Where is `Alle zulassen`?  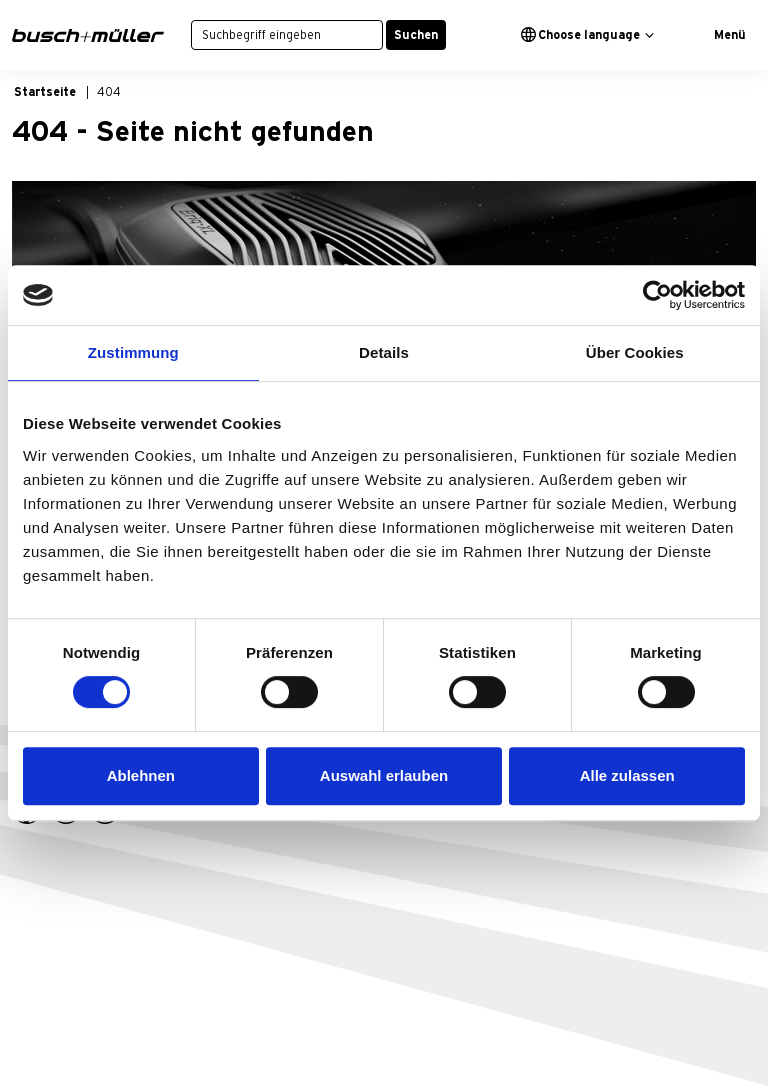 Alle zulassen is located at coordinates (627, 775).